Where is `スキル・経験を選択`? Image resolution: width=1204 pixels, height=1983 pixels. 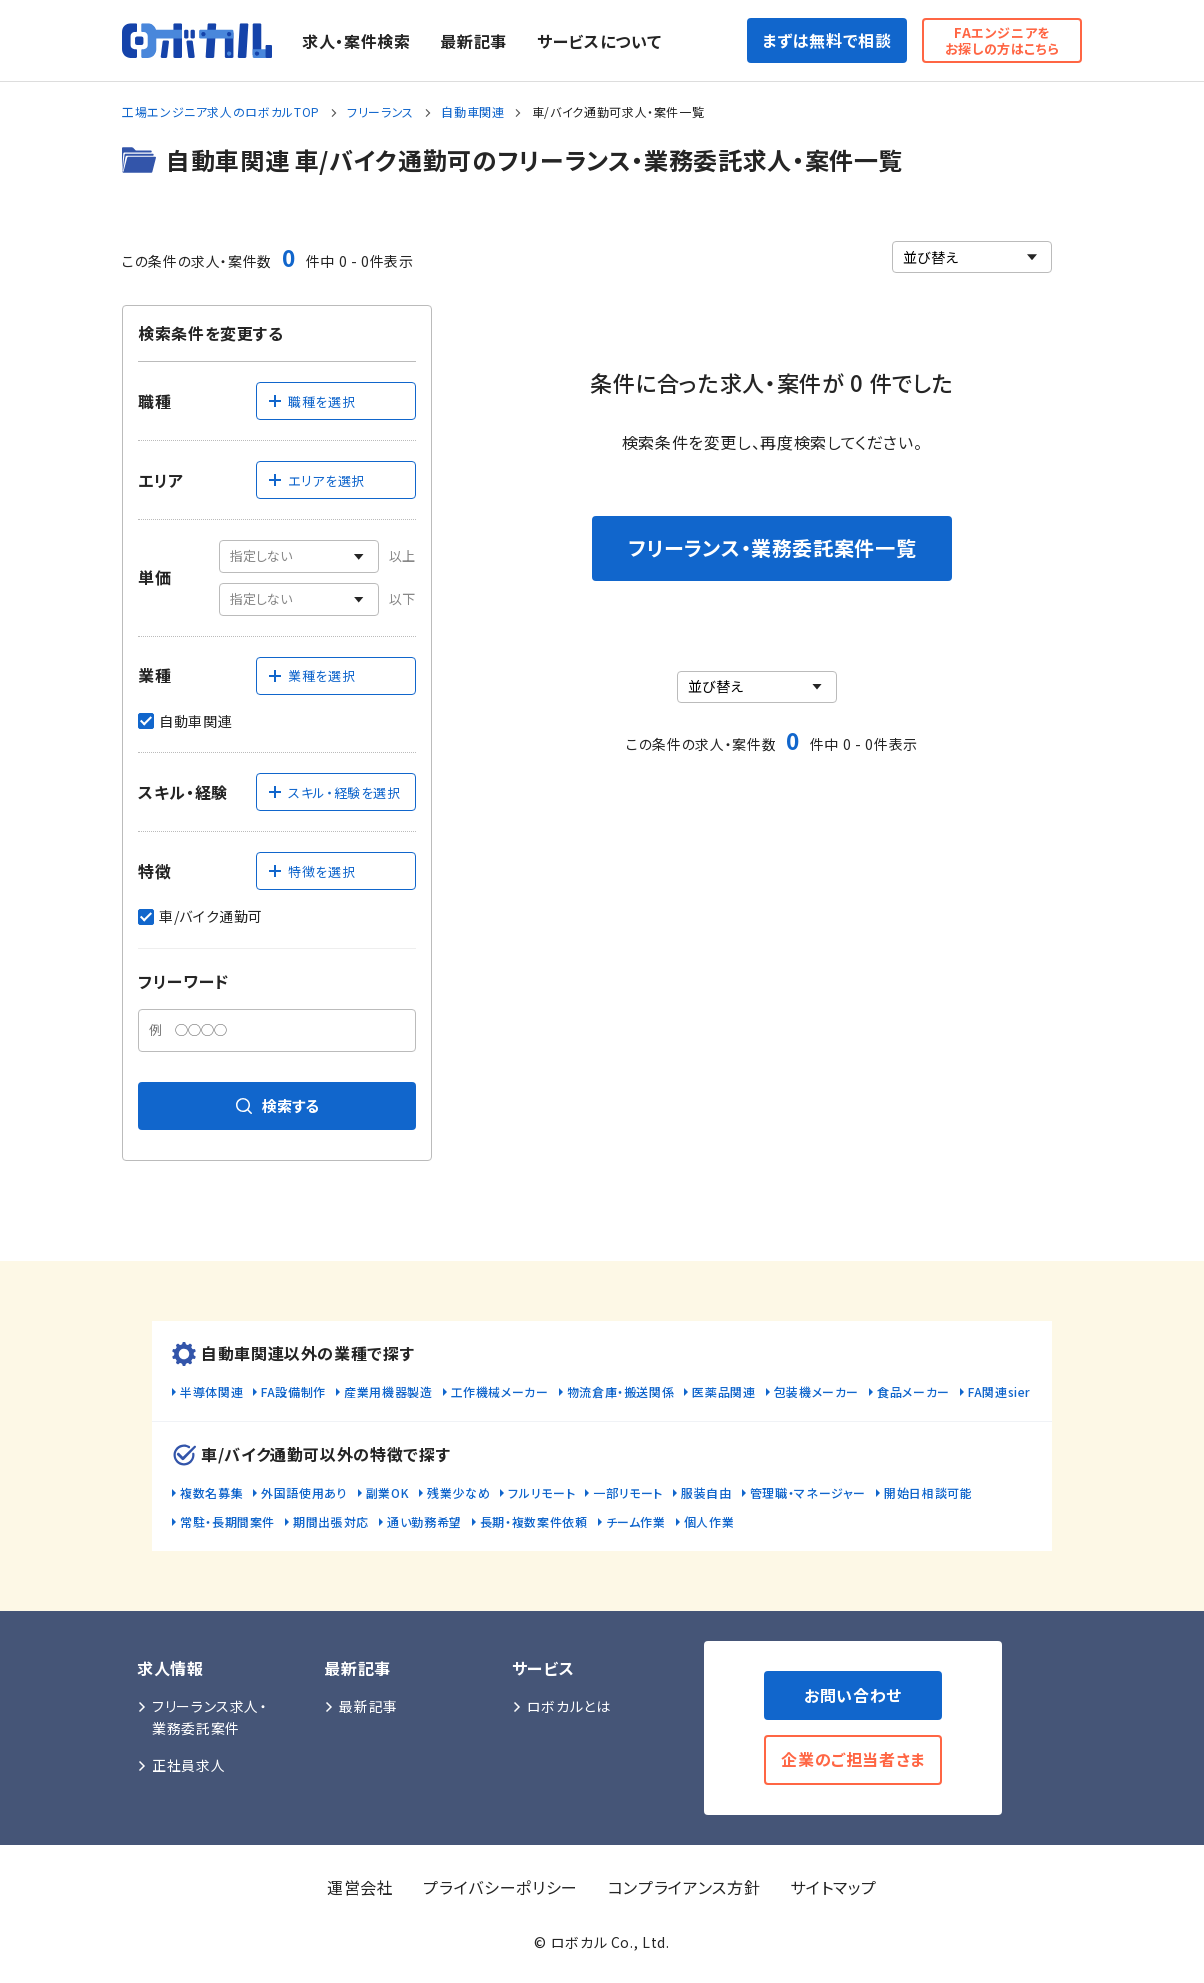
スキル・経験を選択 is located at coordinates (334, 792).